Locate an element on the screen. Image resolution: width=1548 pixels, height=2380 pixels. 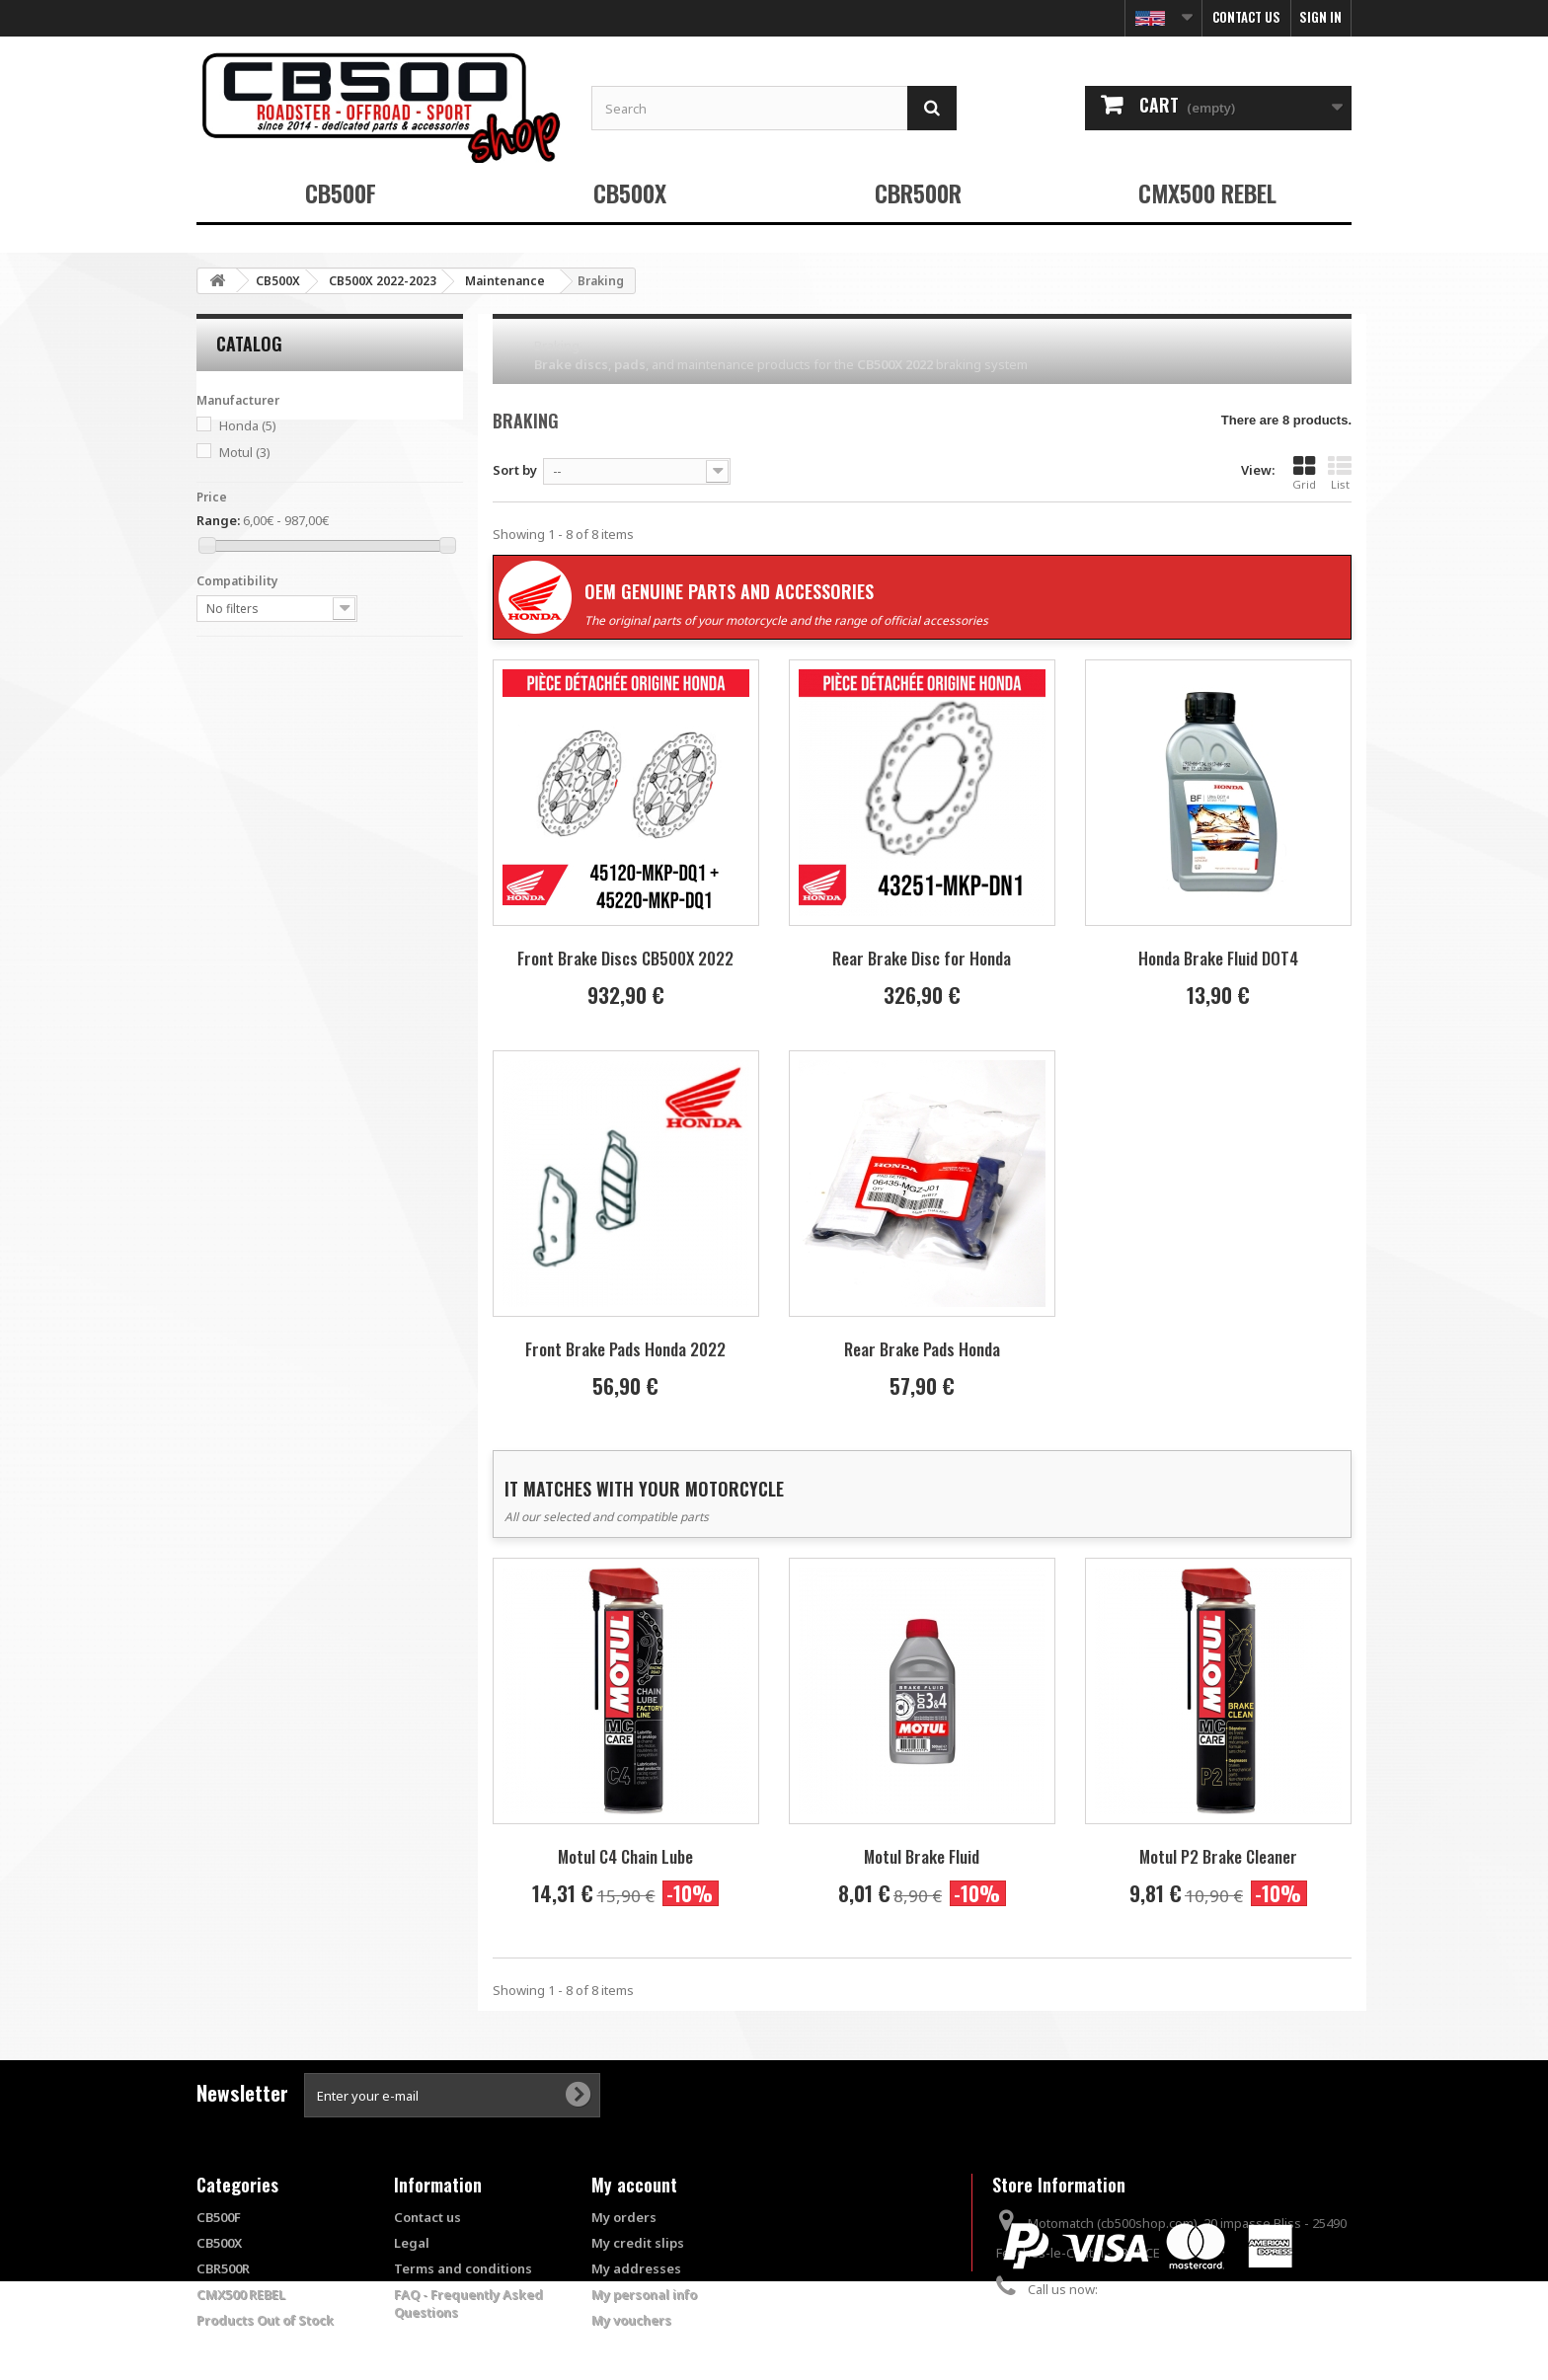
My vouchers is located at coordinates (631, 2320).